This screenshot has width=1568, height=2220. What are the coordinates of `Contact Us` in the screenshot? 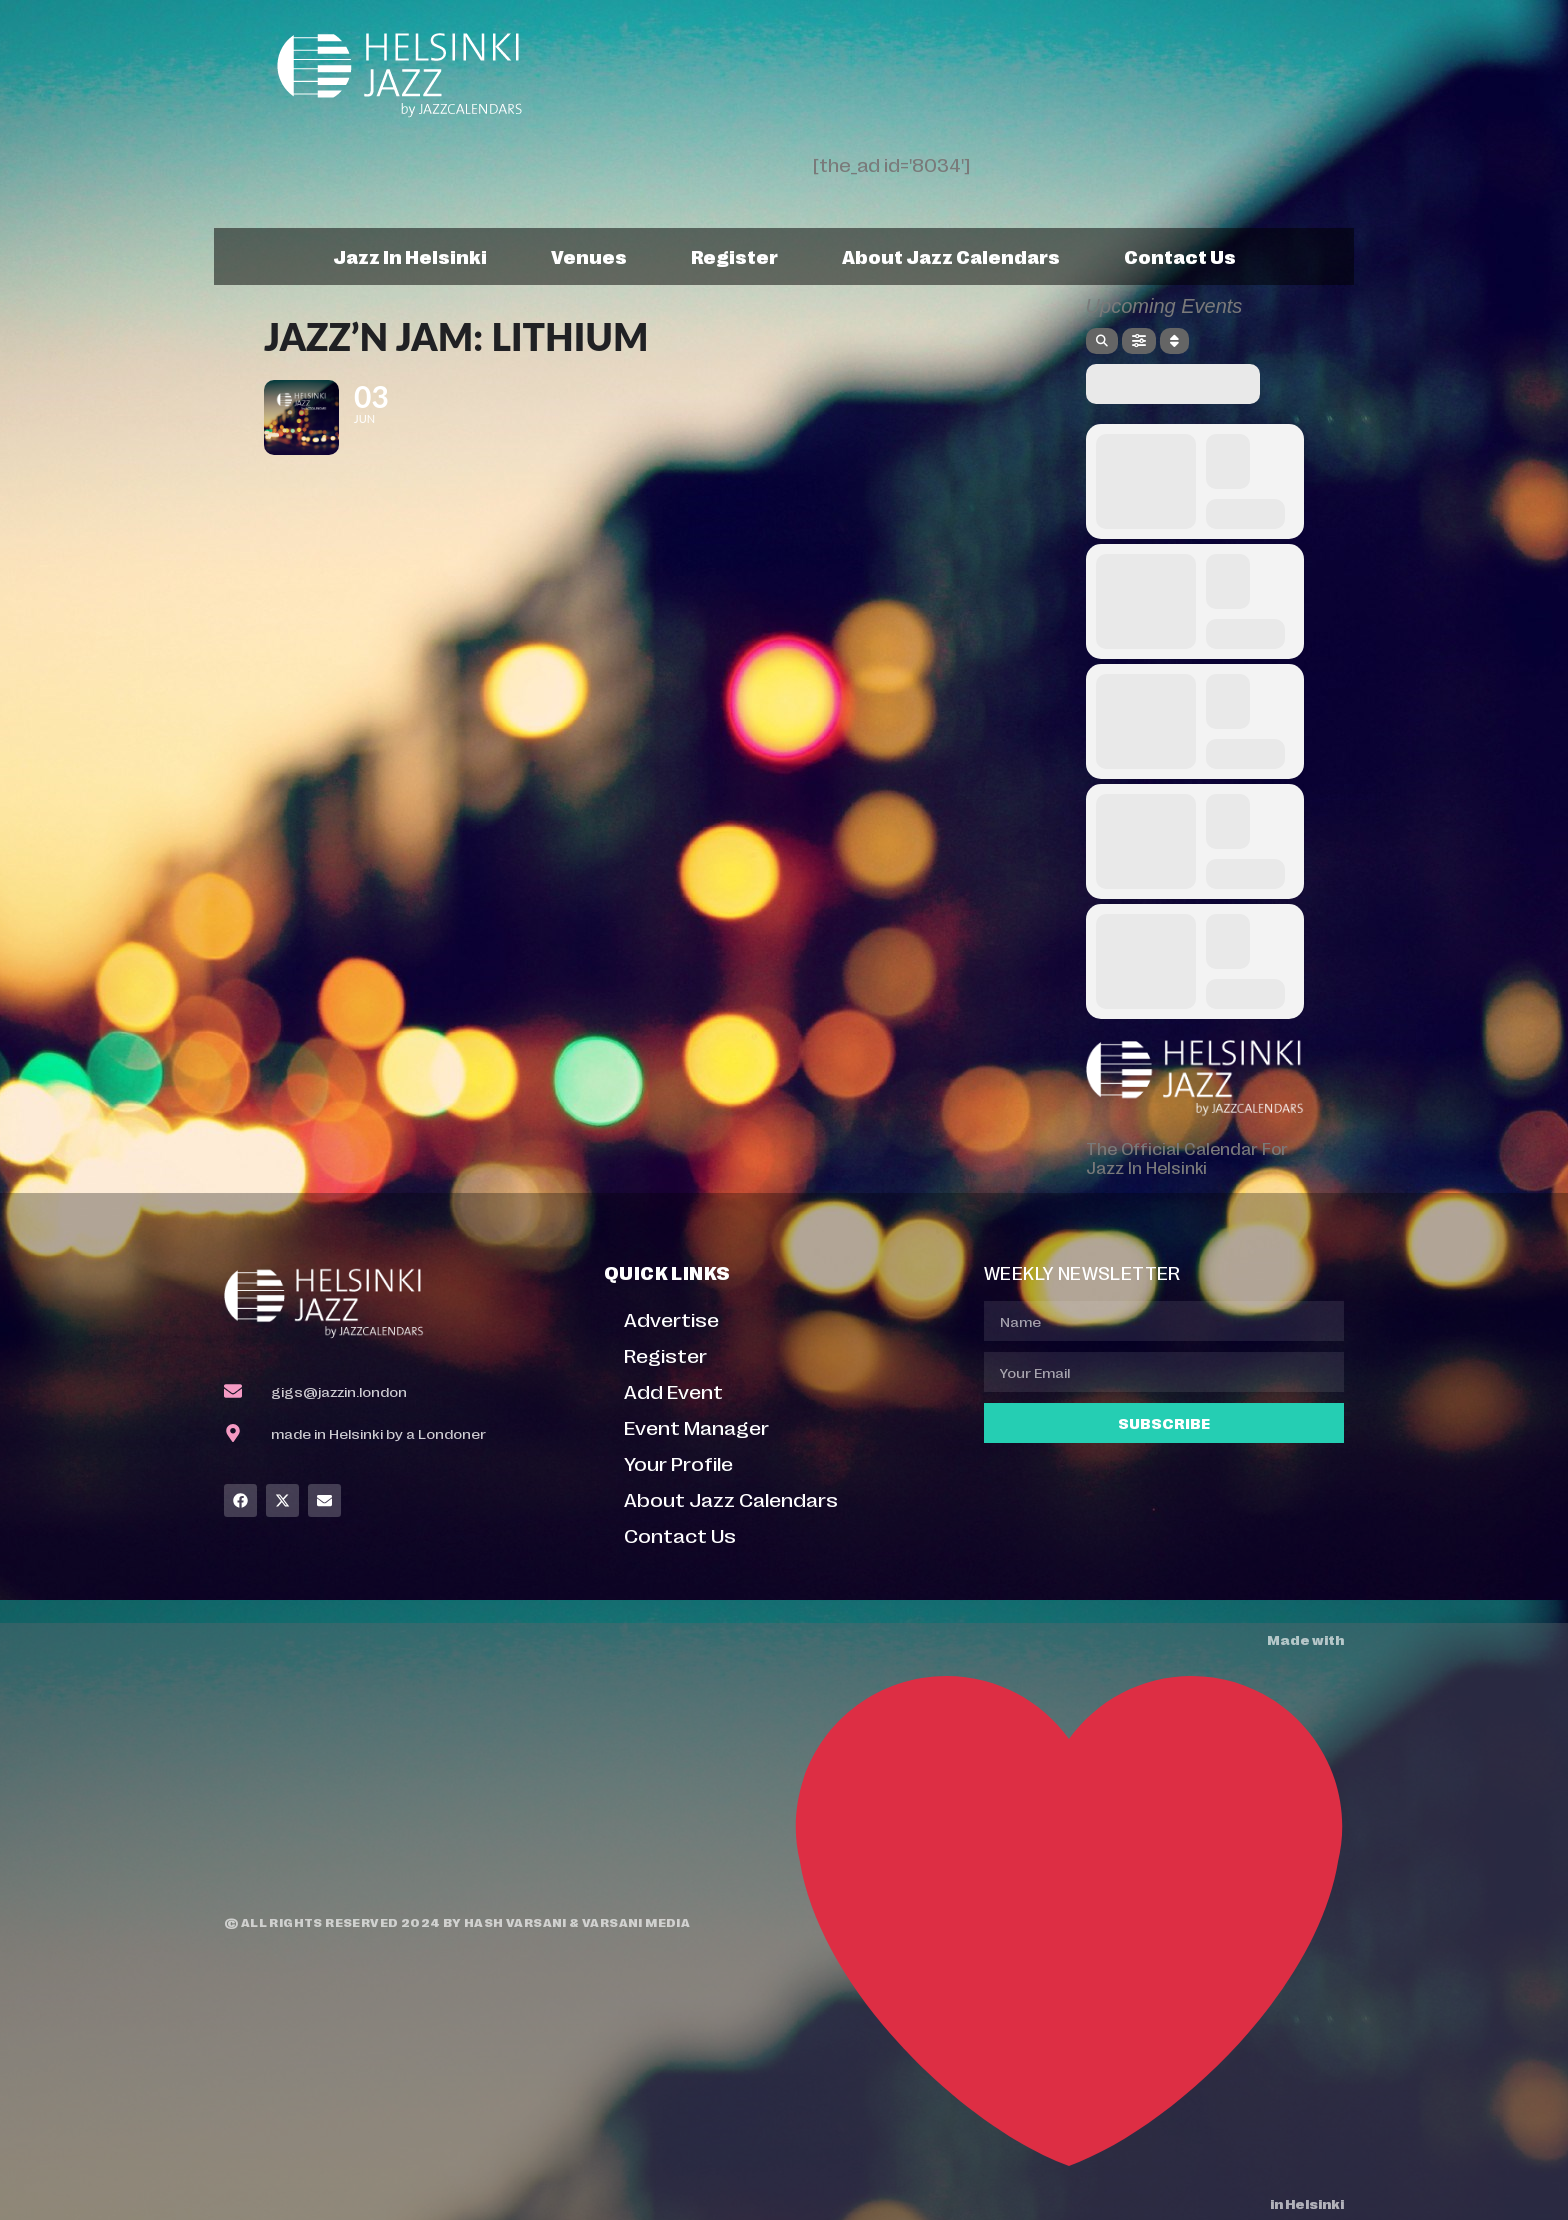 It's located at (1180, 256).